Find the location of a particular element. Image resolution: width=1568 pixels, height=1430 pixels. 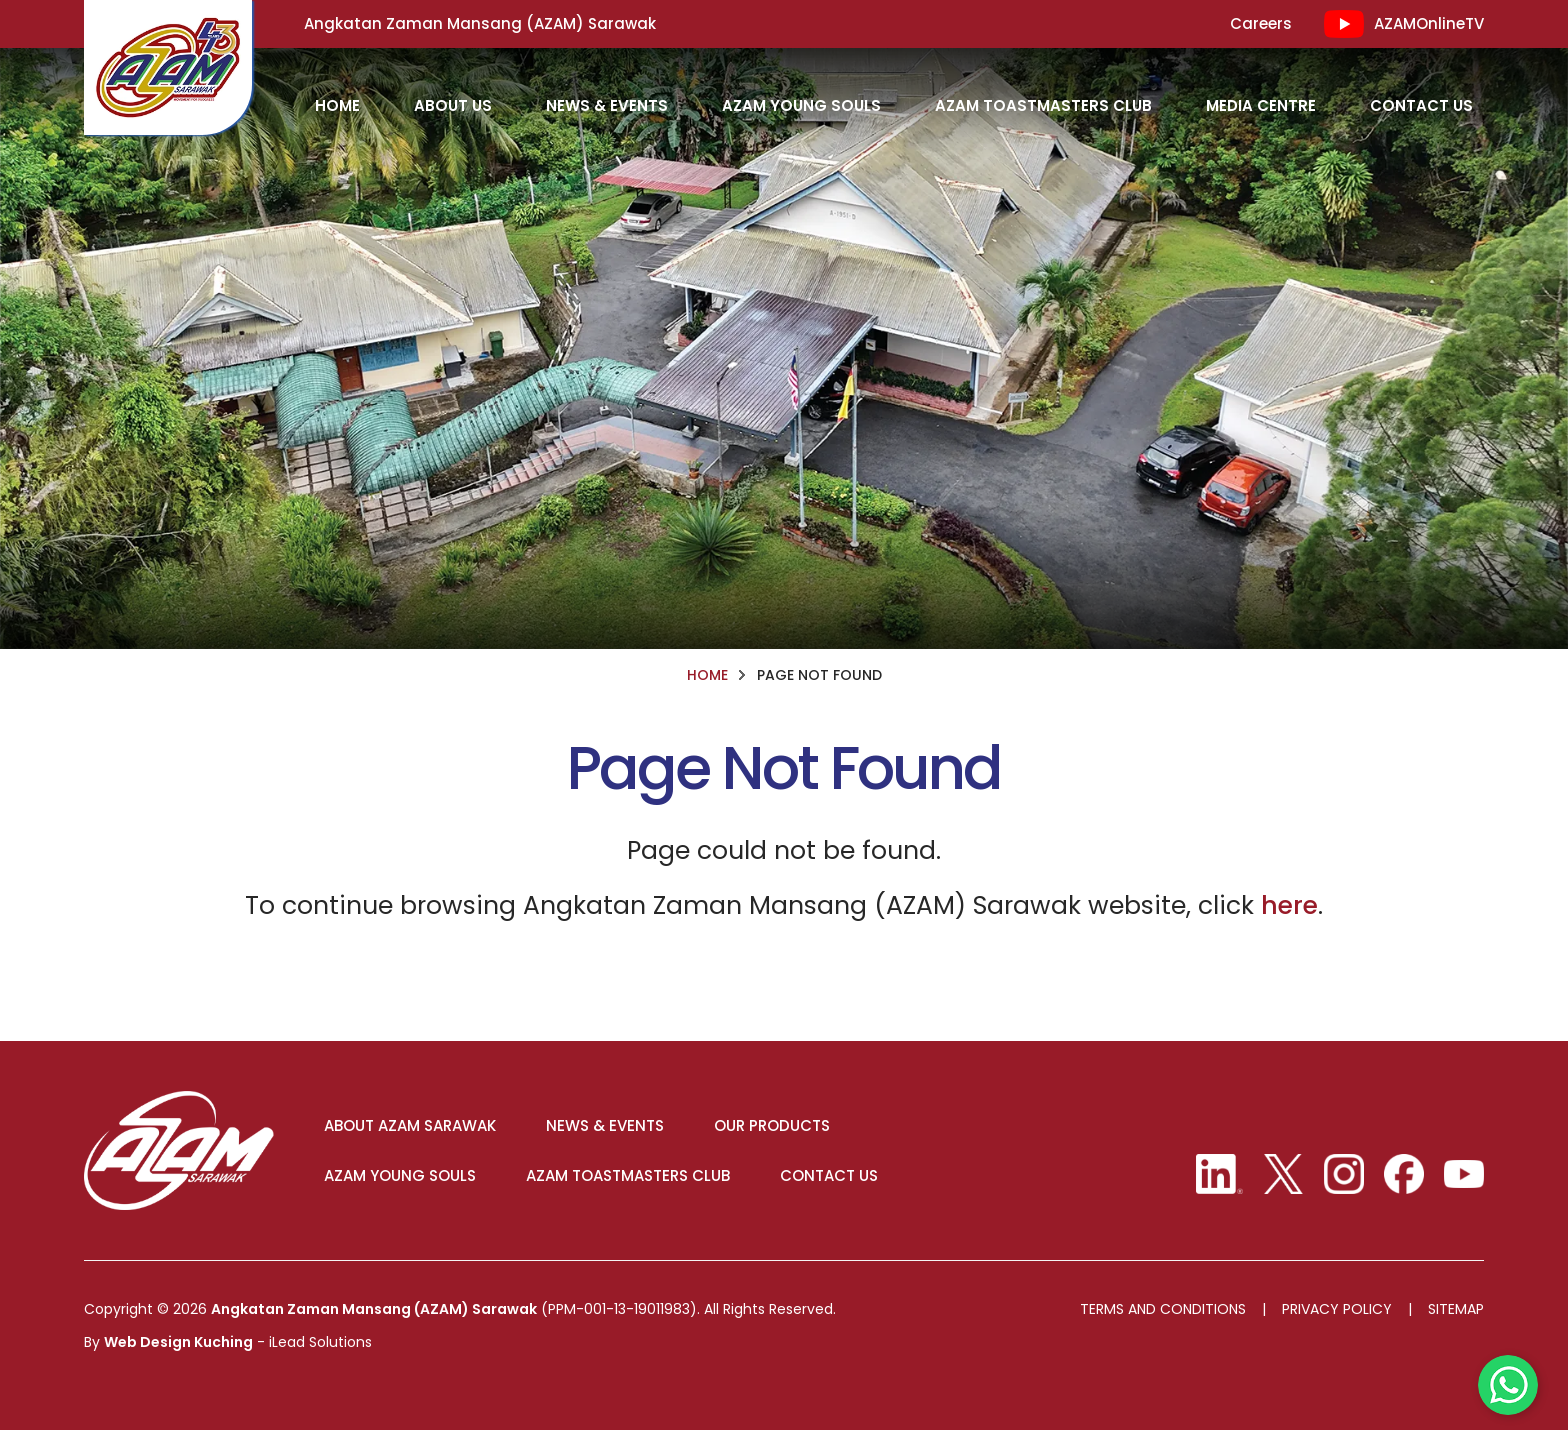

AZAM Young Souls is located at coordinates (801, 105).